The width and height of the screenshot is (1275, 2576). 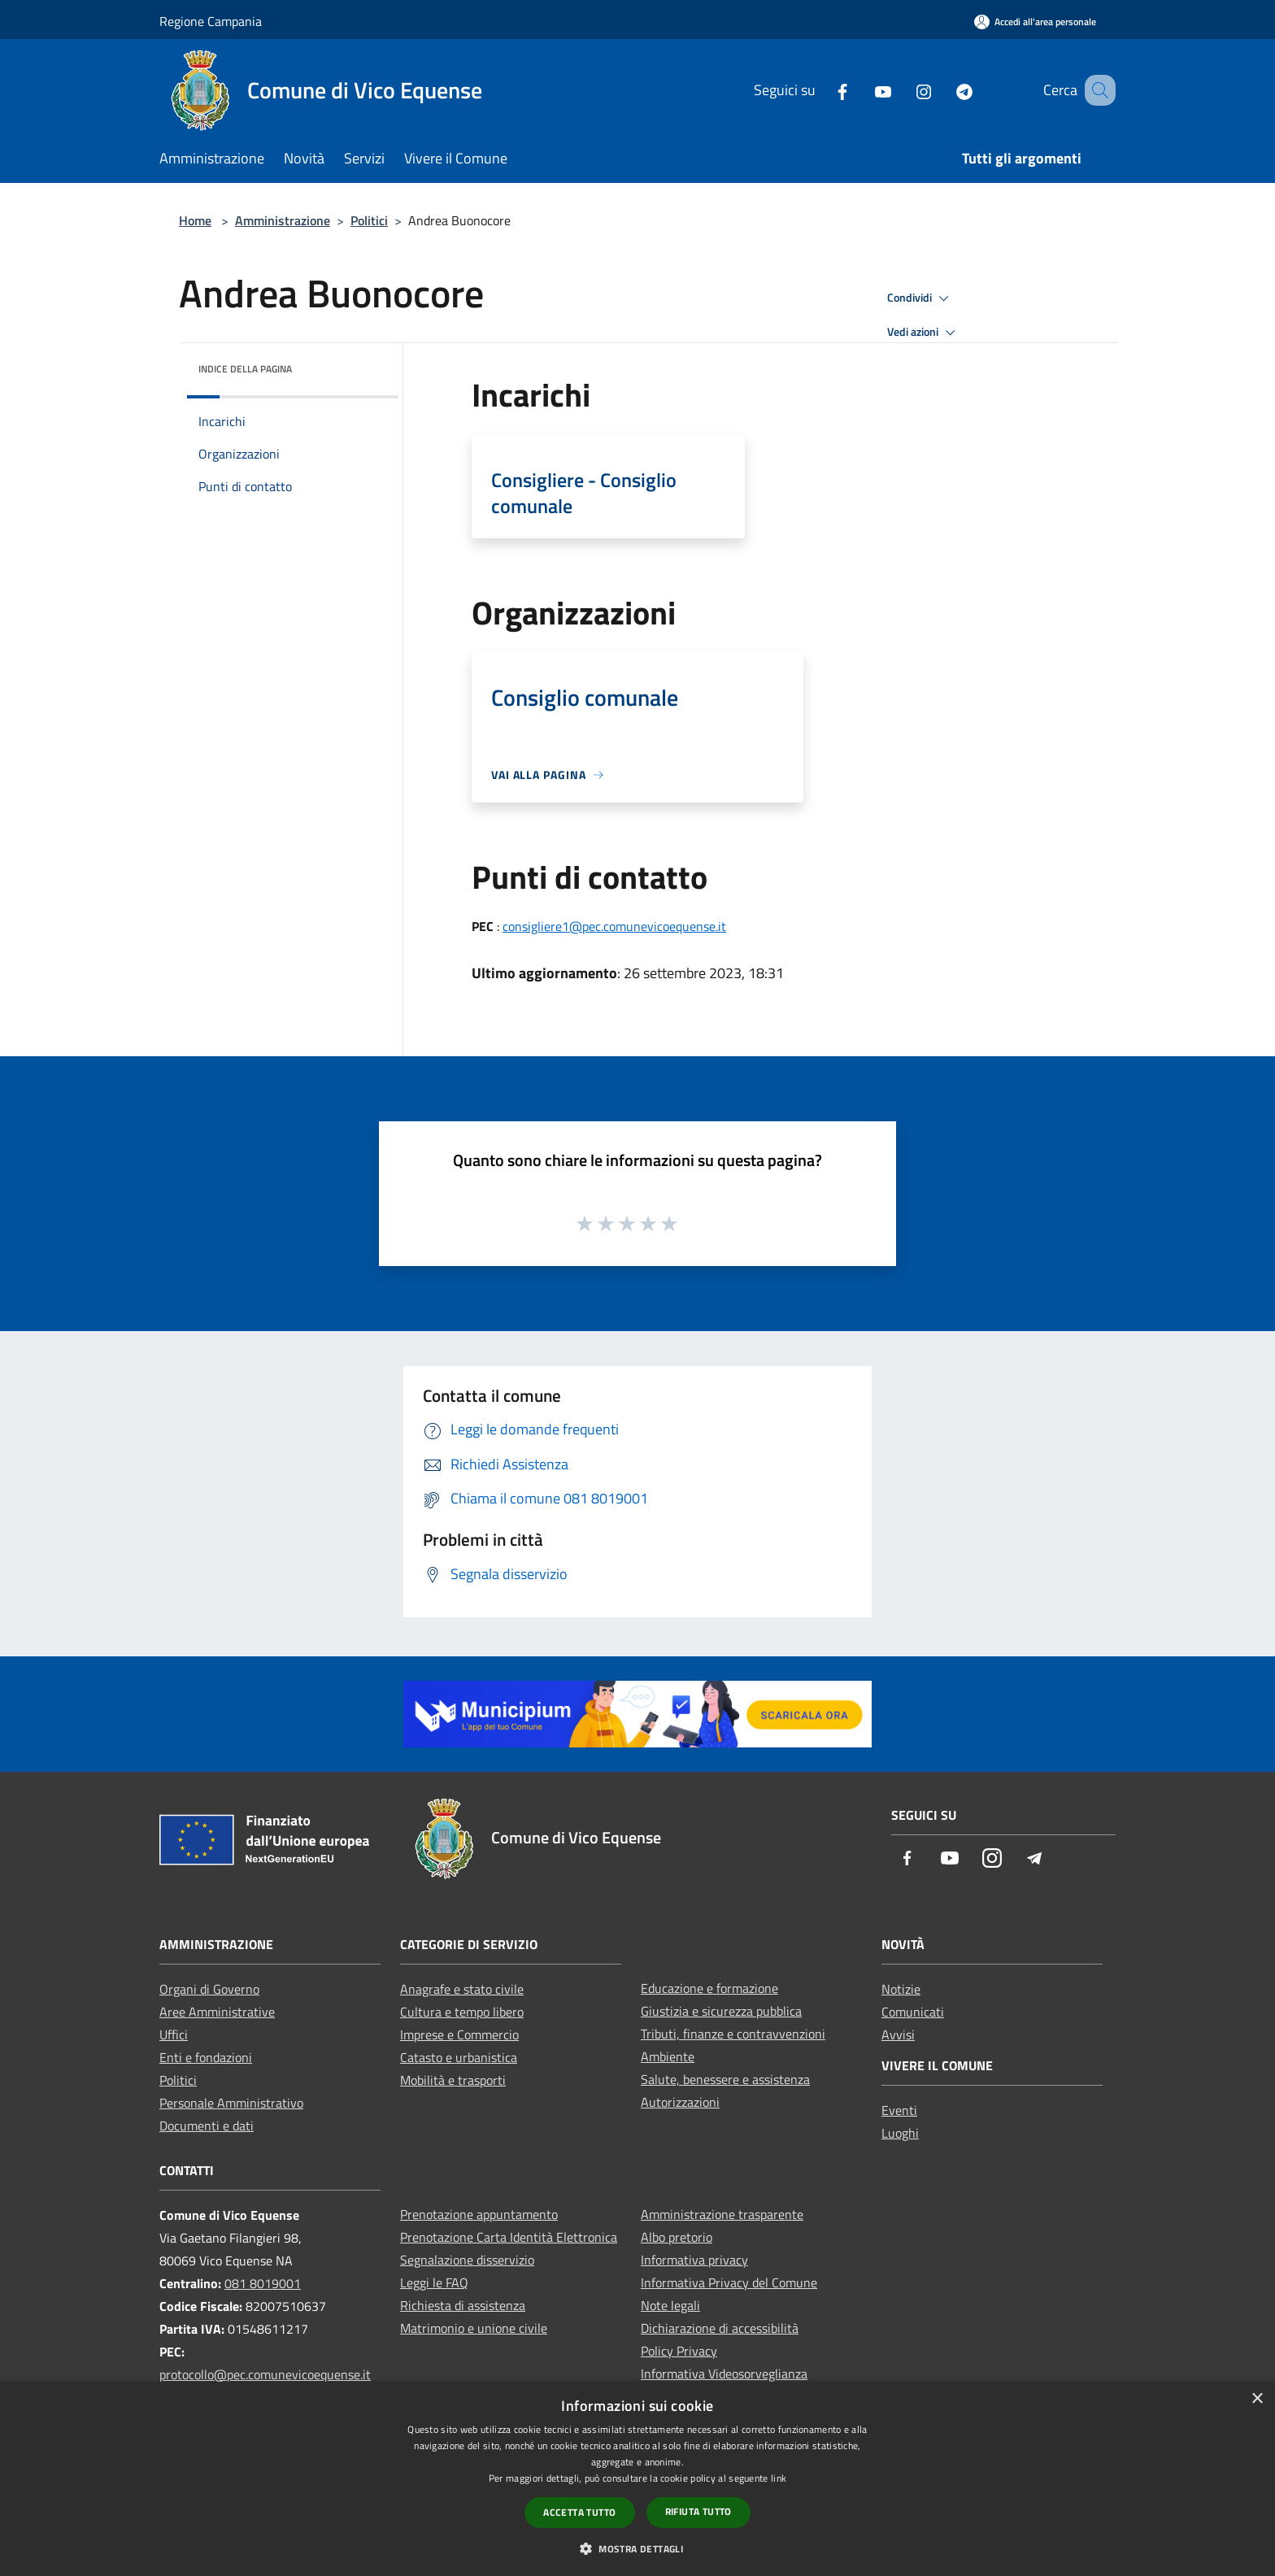 I want to click on Uffici, so click(x=173, y=2034).